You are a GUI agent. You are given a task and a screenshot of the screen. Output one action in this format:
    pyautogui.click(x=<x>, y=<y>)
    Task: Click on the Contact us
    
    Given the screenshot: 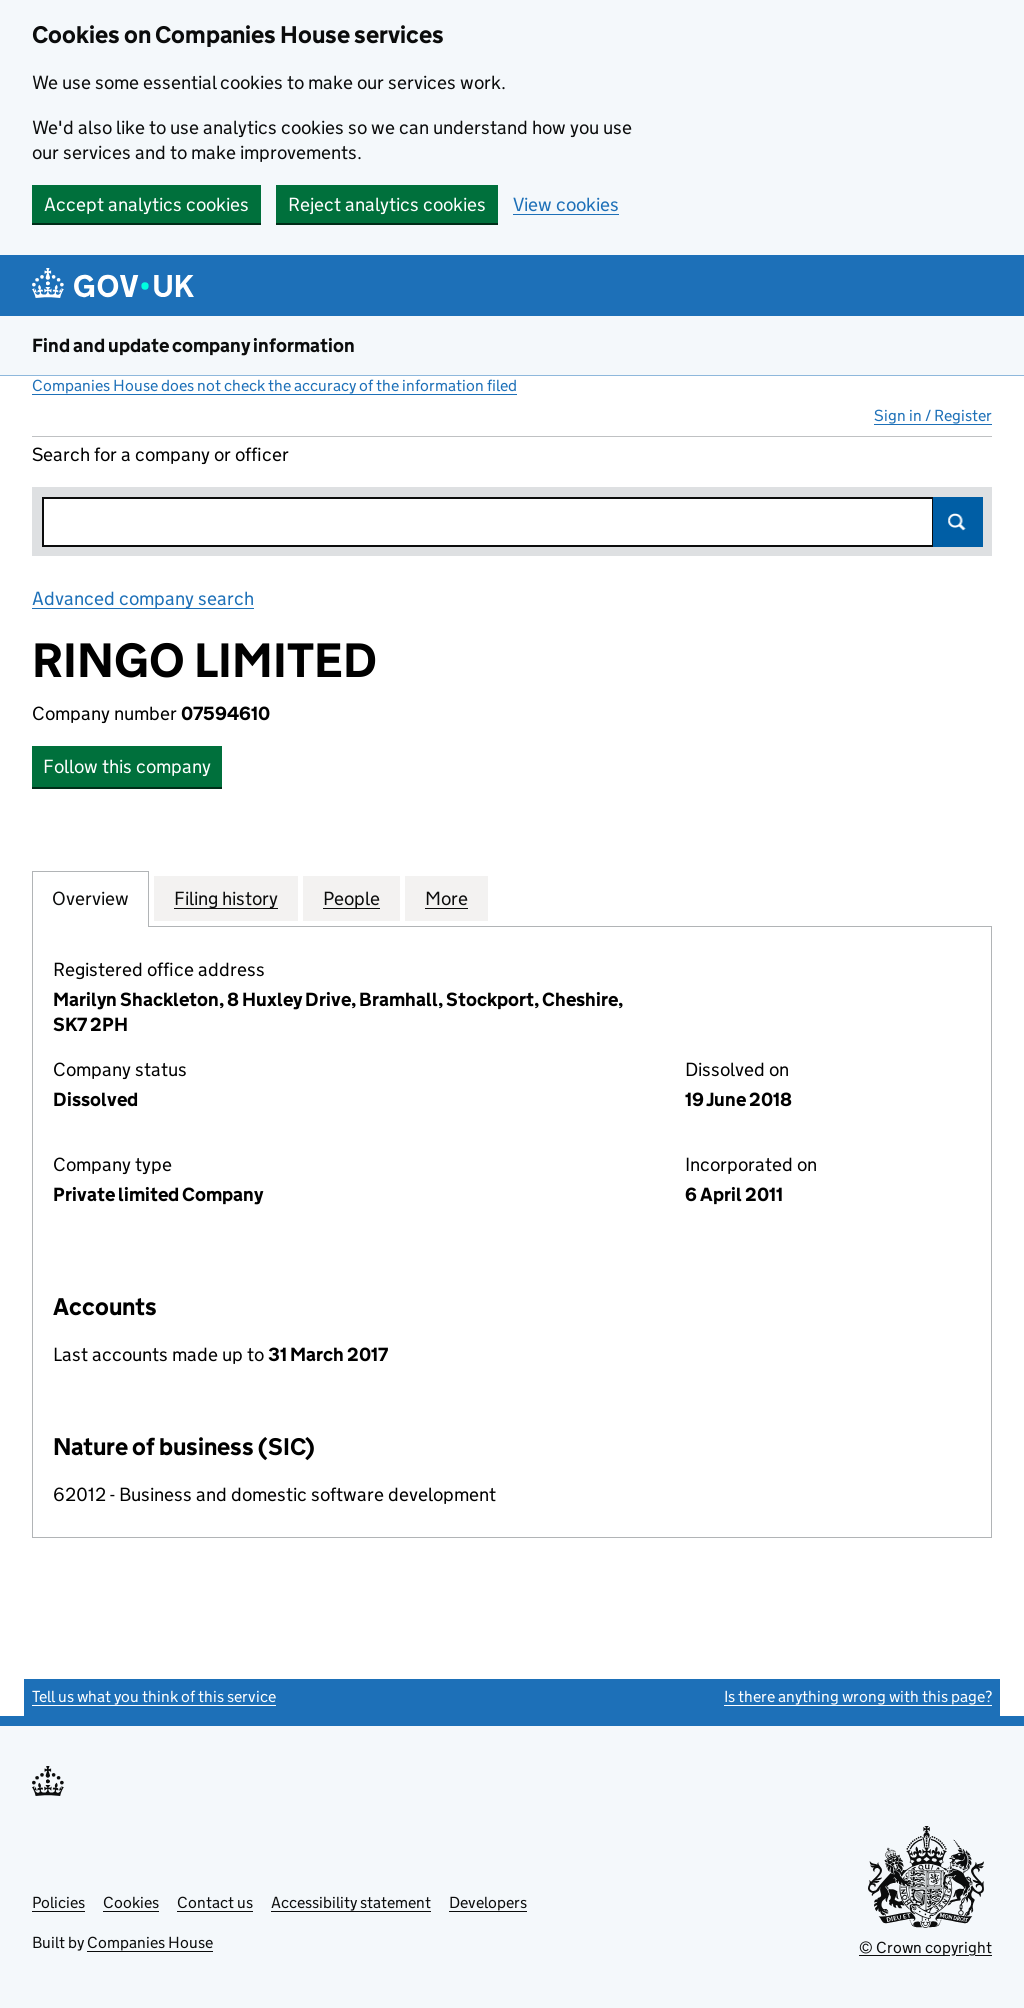 What is the action you would take?
    pyautogui.click(x=215, y=1902)
    